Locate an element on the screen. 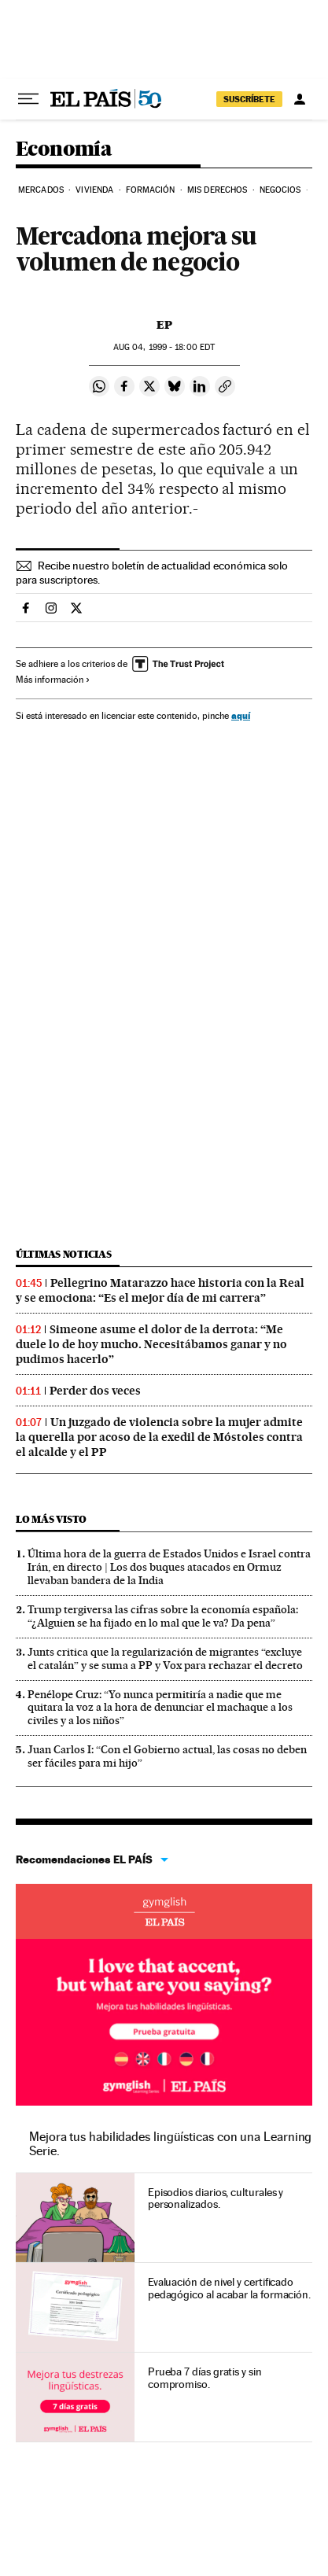  Mercados is located at coordinates (41, 190).